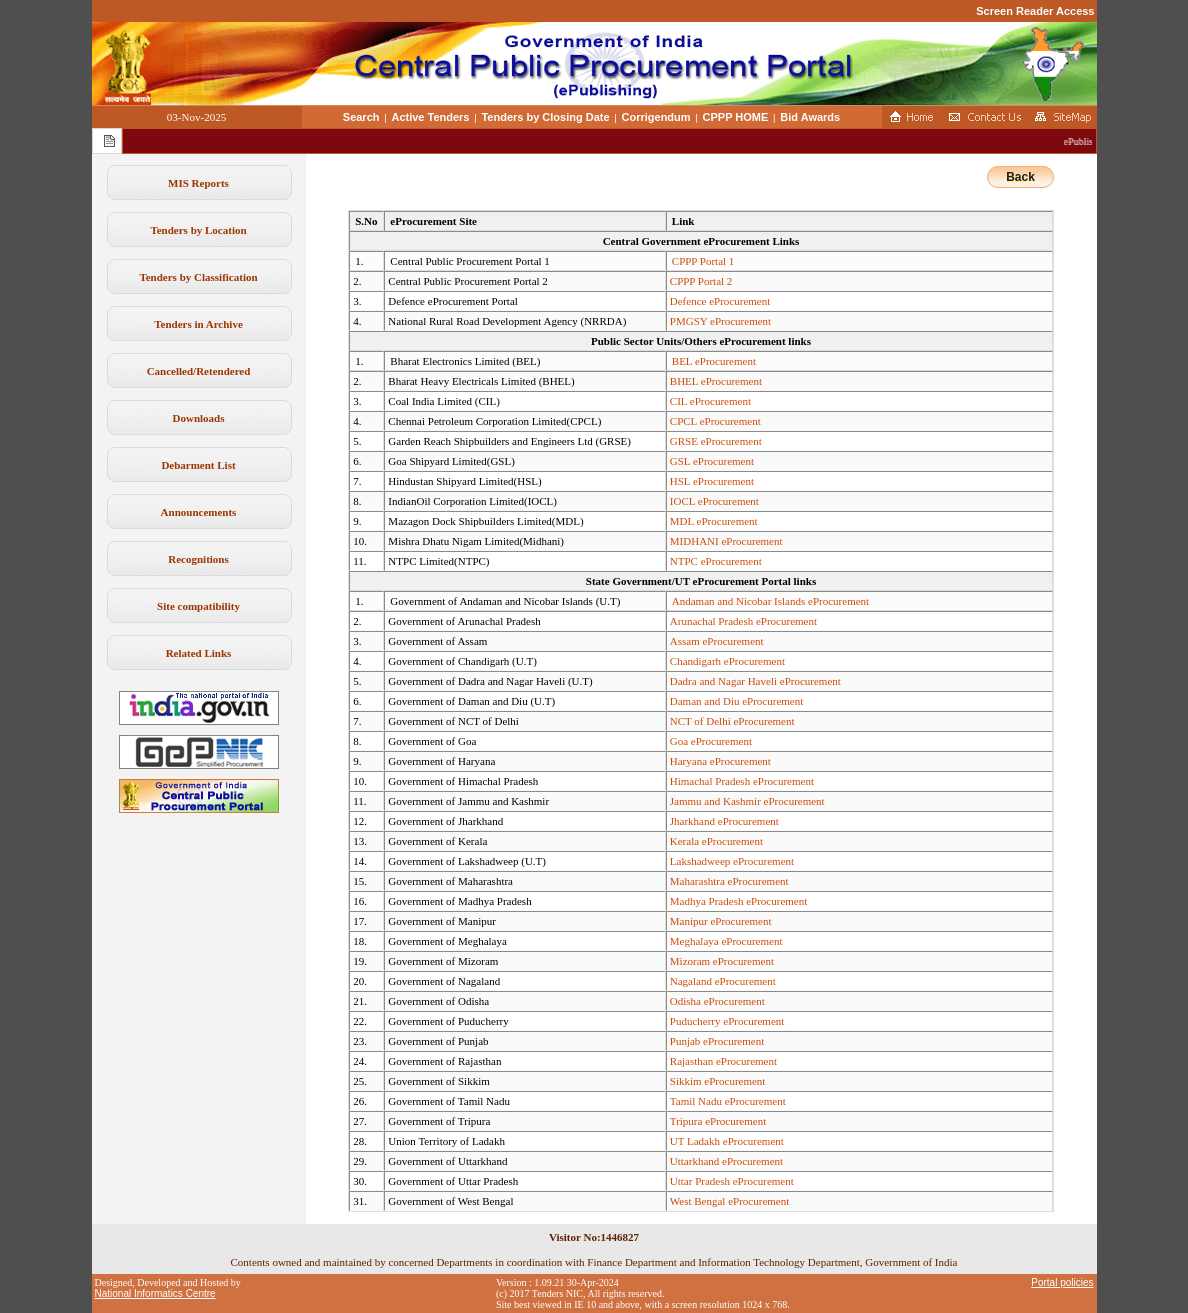 This screenshot has width=1188, height=1313. What do you see at coordinates (198, 559) in the screenshot?
I see `Recognitions` at bounding box center [198, 559].